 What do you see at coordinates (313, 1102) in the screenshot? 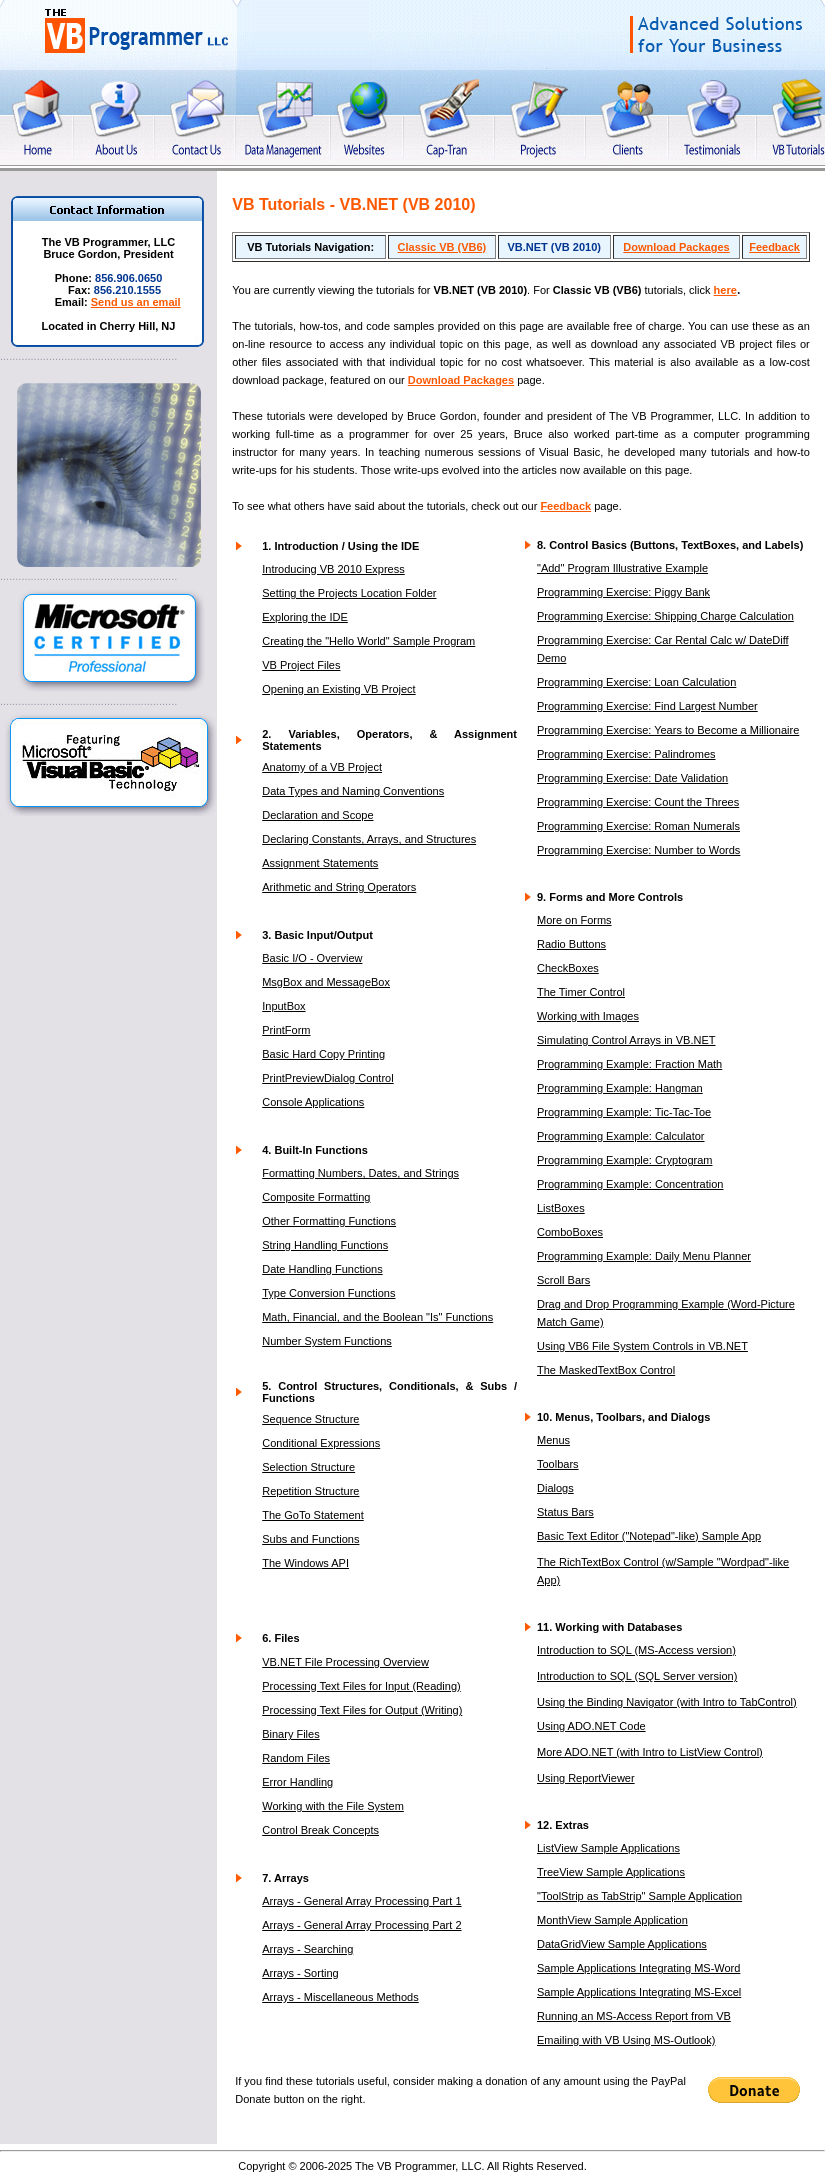
I see `Console Applications` at bounding box center [313, 1102].